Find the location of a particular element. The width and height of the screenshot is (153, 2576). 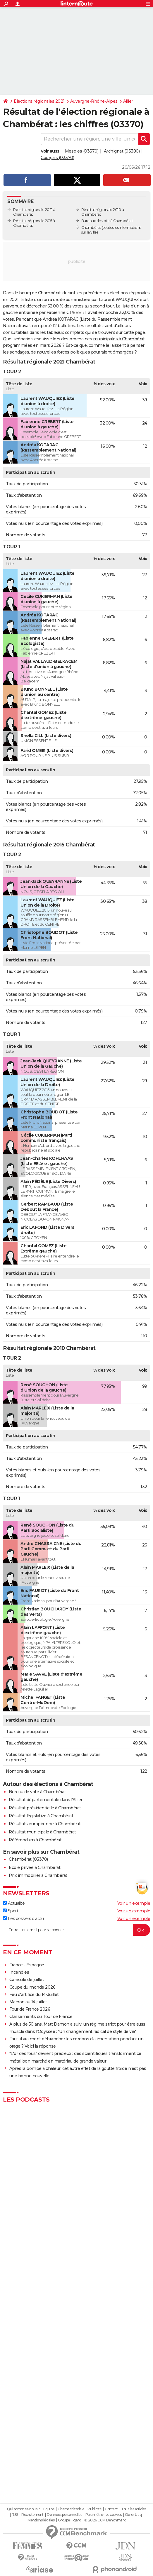

Classements du Tour de France is located at coordinates (41, 2016).